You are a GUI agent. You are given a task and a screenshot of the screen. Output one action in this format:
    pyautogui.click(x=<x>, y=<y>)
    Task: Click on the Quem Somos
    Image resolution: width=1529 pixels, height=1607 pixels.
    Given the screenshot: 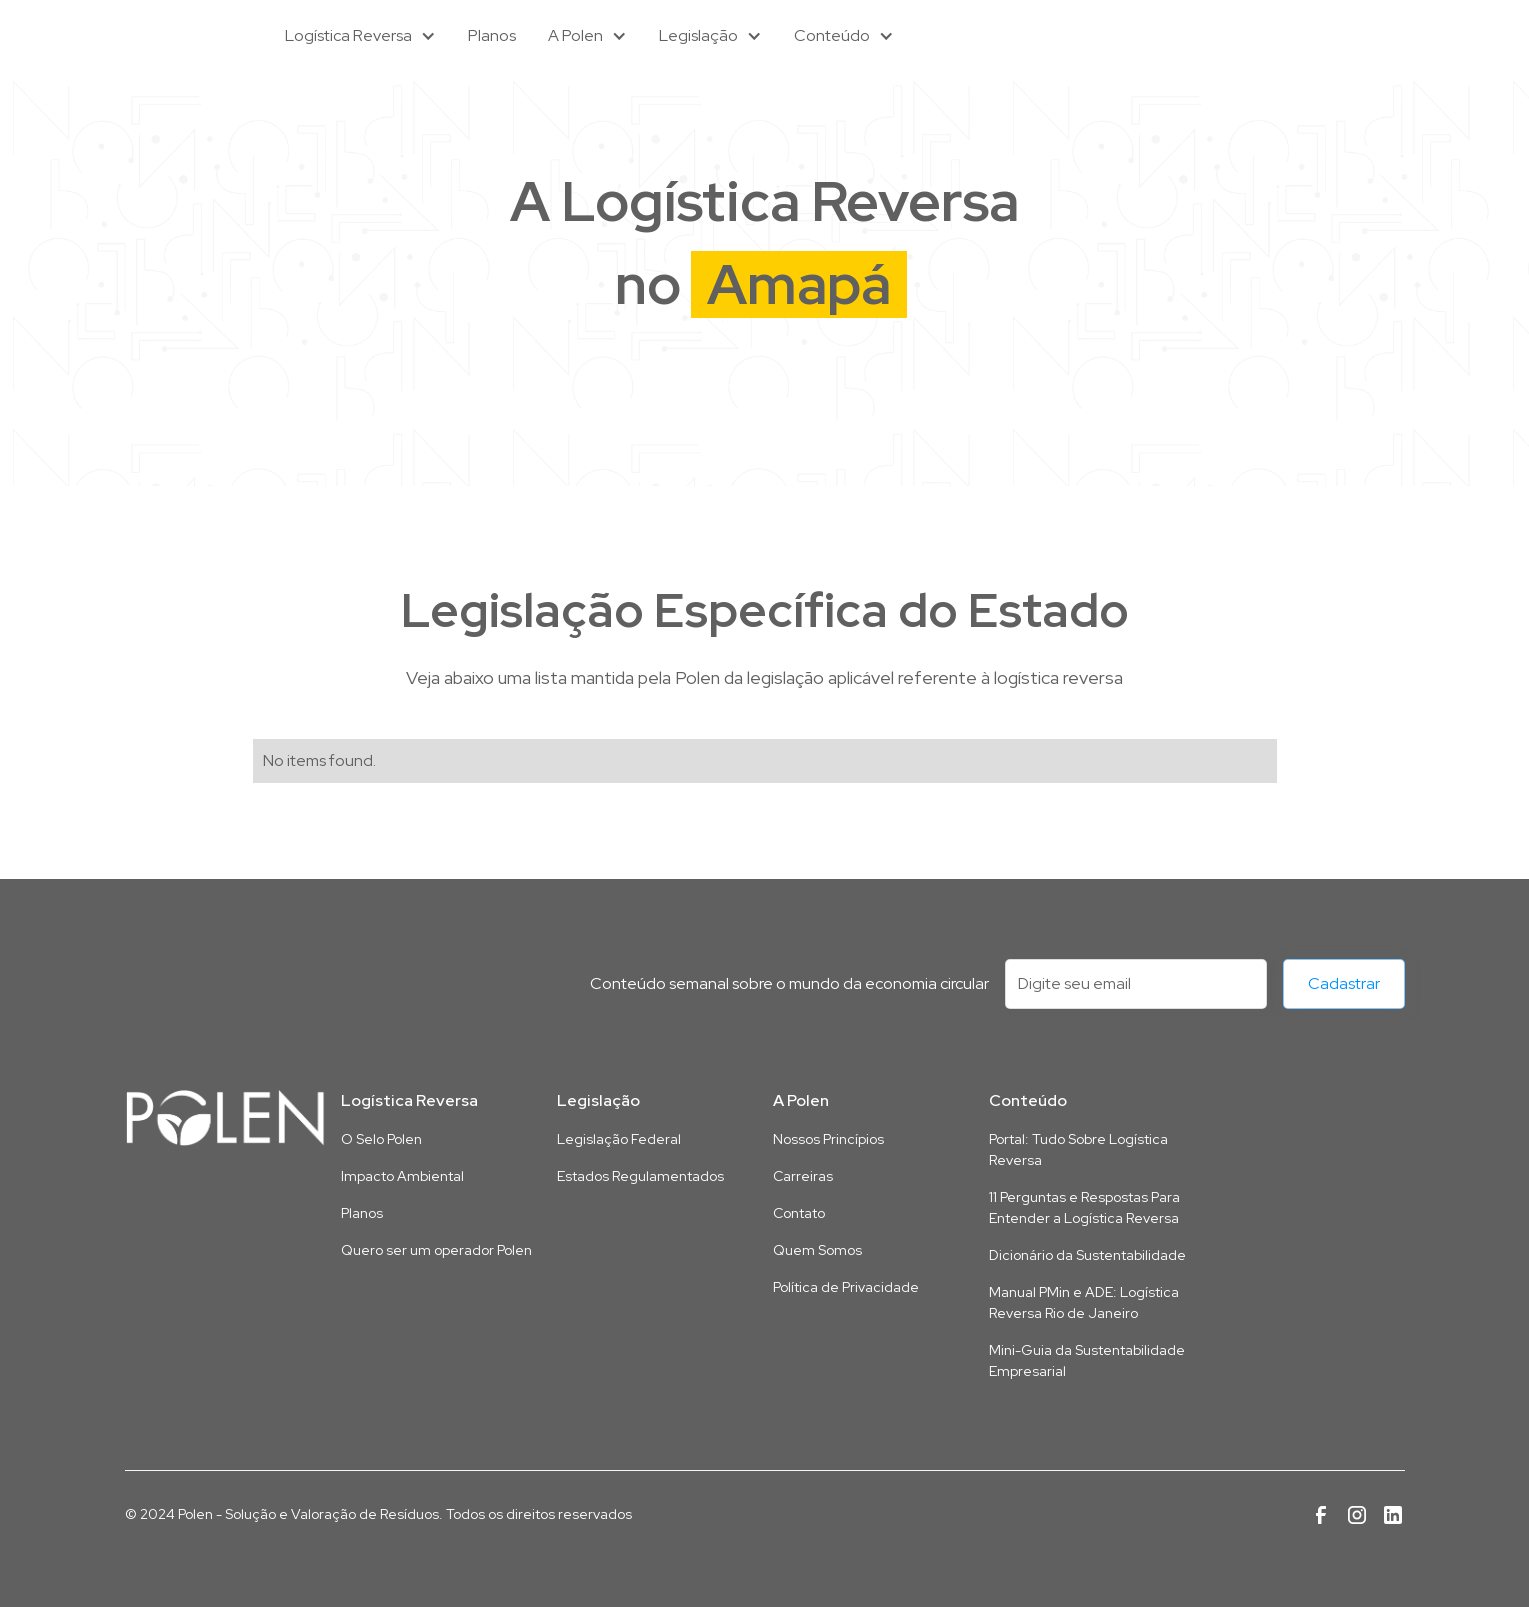 What is the action you would take?
    pyautogui.click(x=817, y=1250)
    